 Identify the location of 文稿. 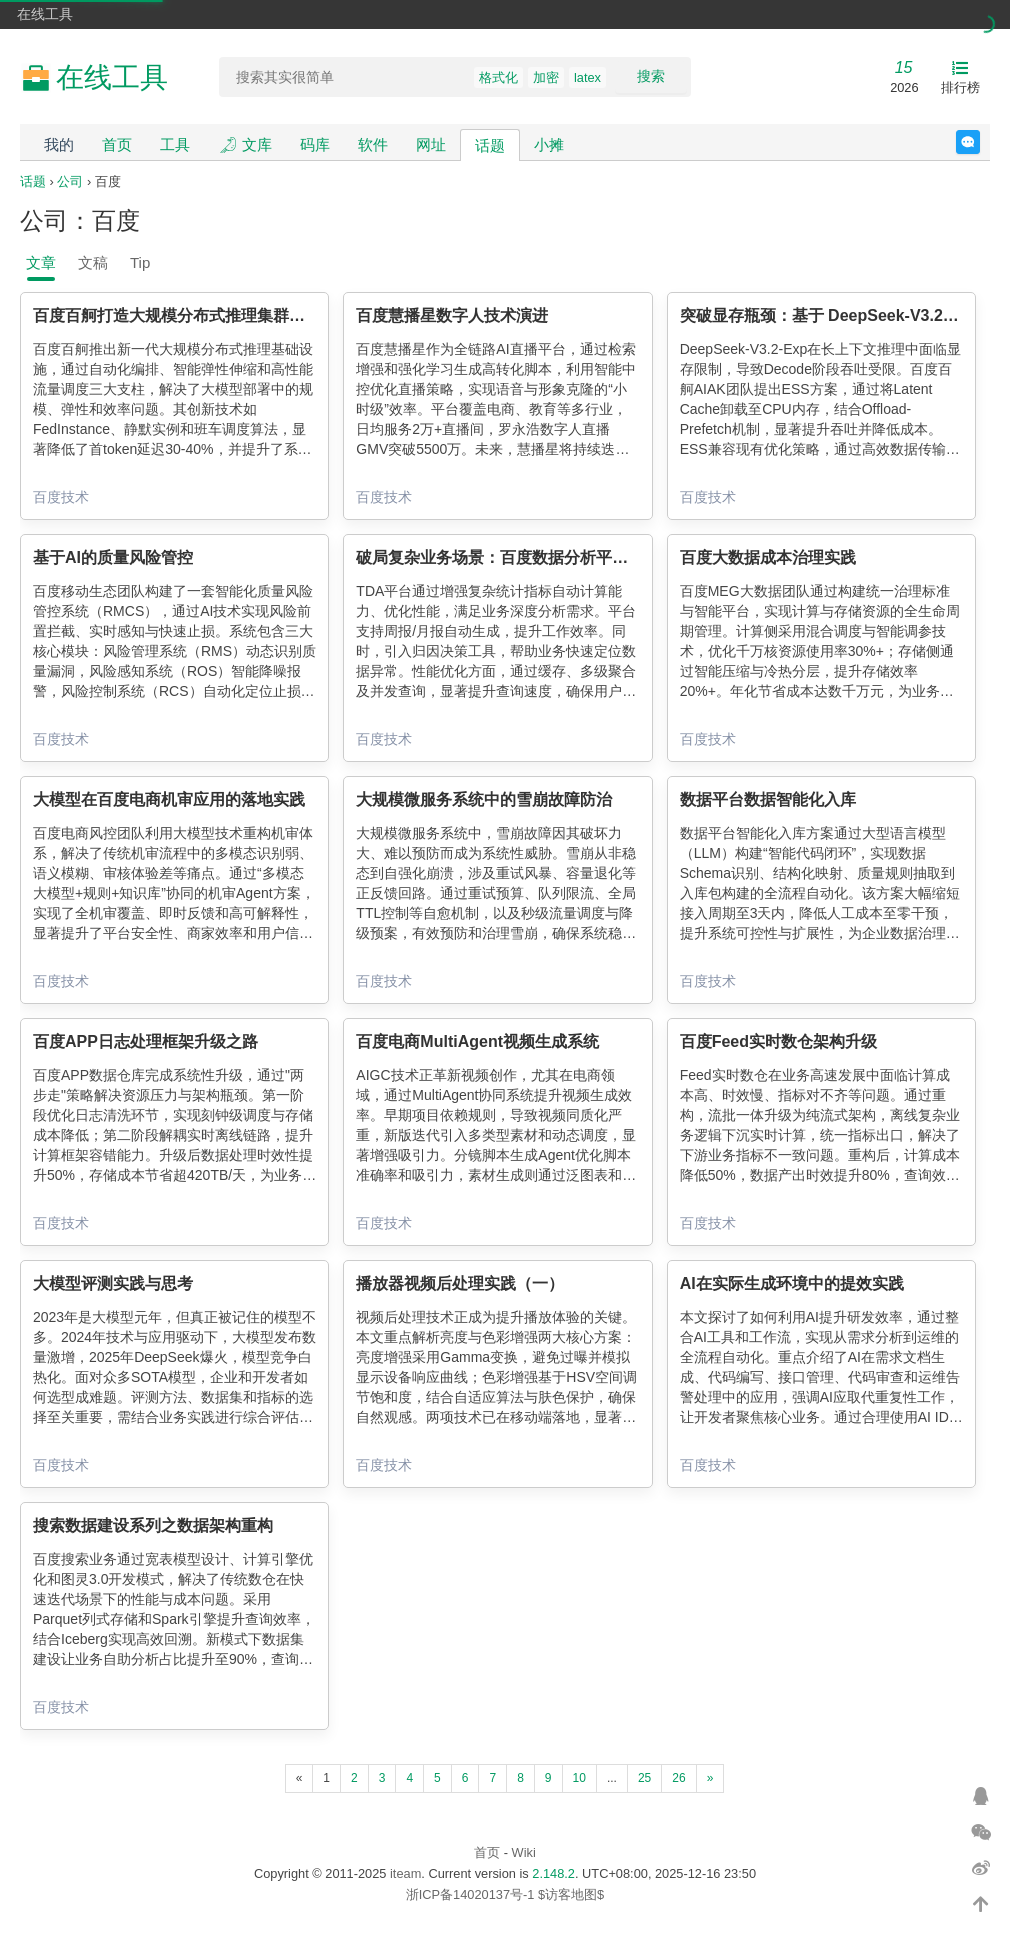
(93, 262).